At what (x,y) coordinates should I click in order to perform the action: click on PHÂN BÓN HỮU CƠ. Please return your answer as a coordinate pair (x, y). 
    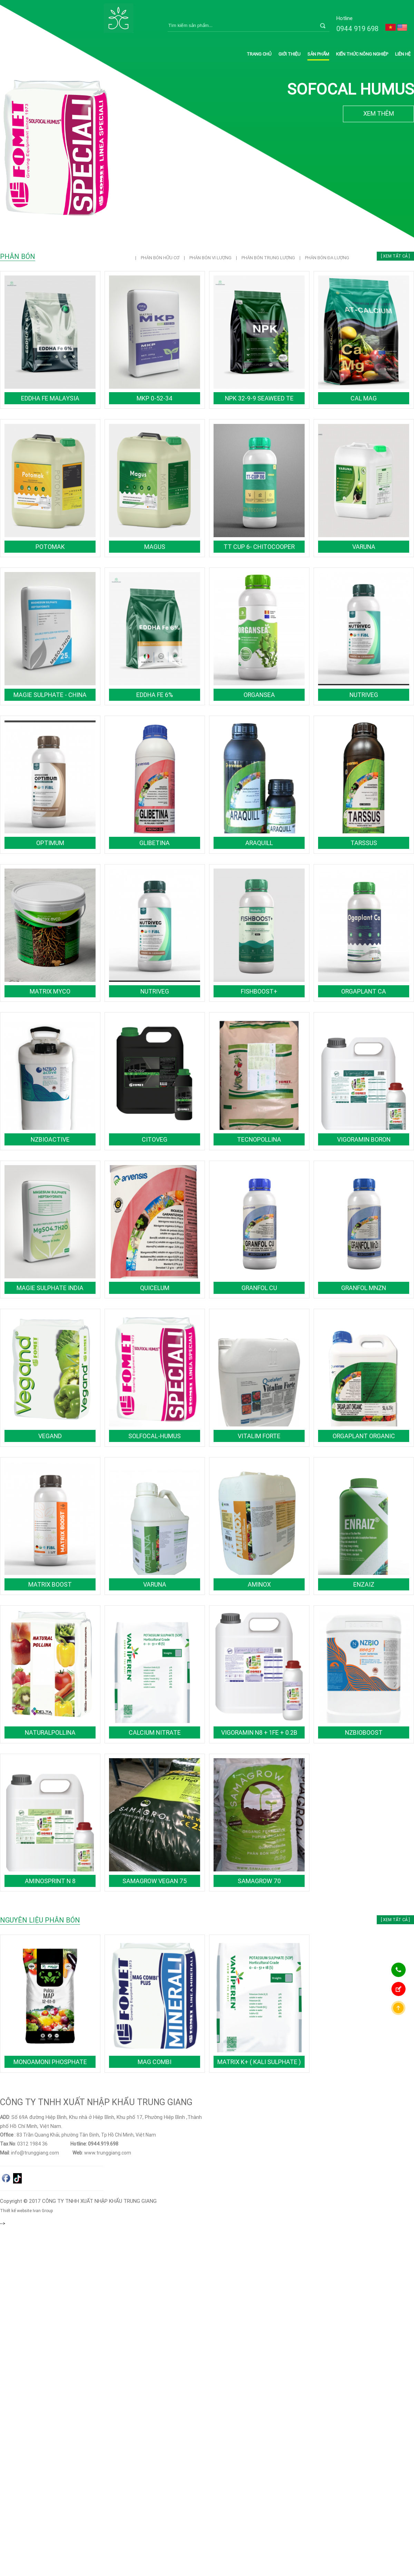
    Looking at the image, I should click on (160, 258).